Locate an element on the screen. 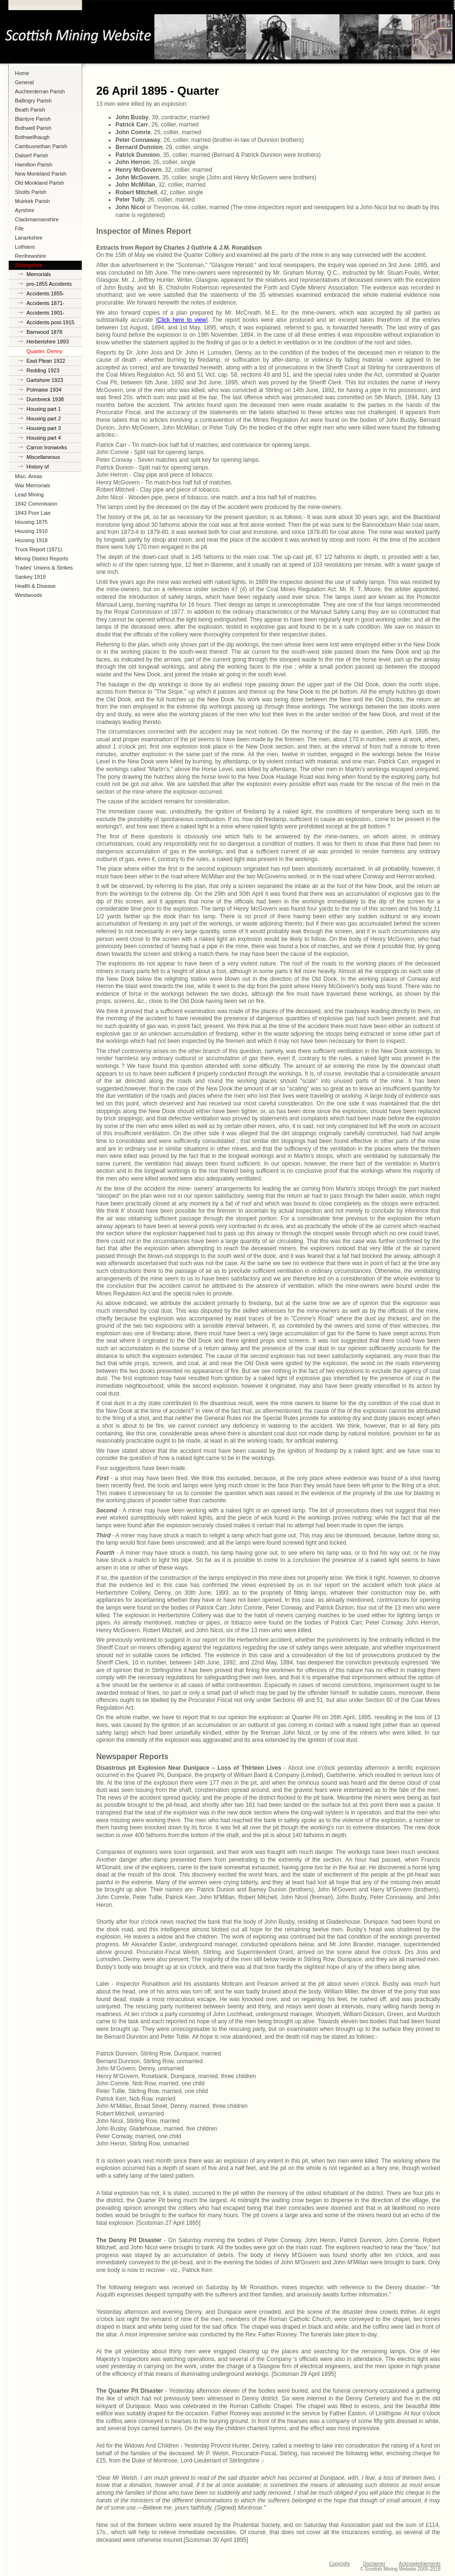 This screenshot has height=2576, width=455. Shotts Parish is located at coordinates (30, 192).